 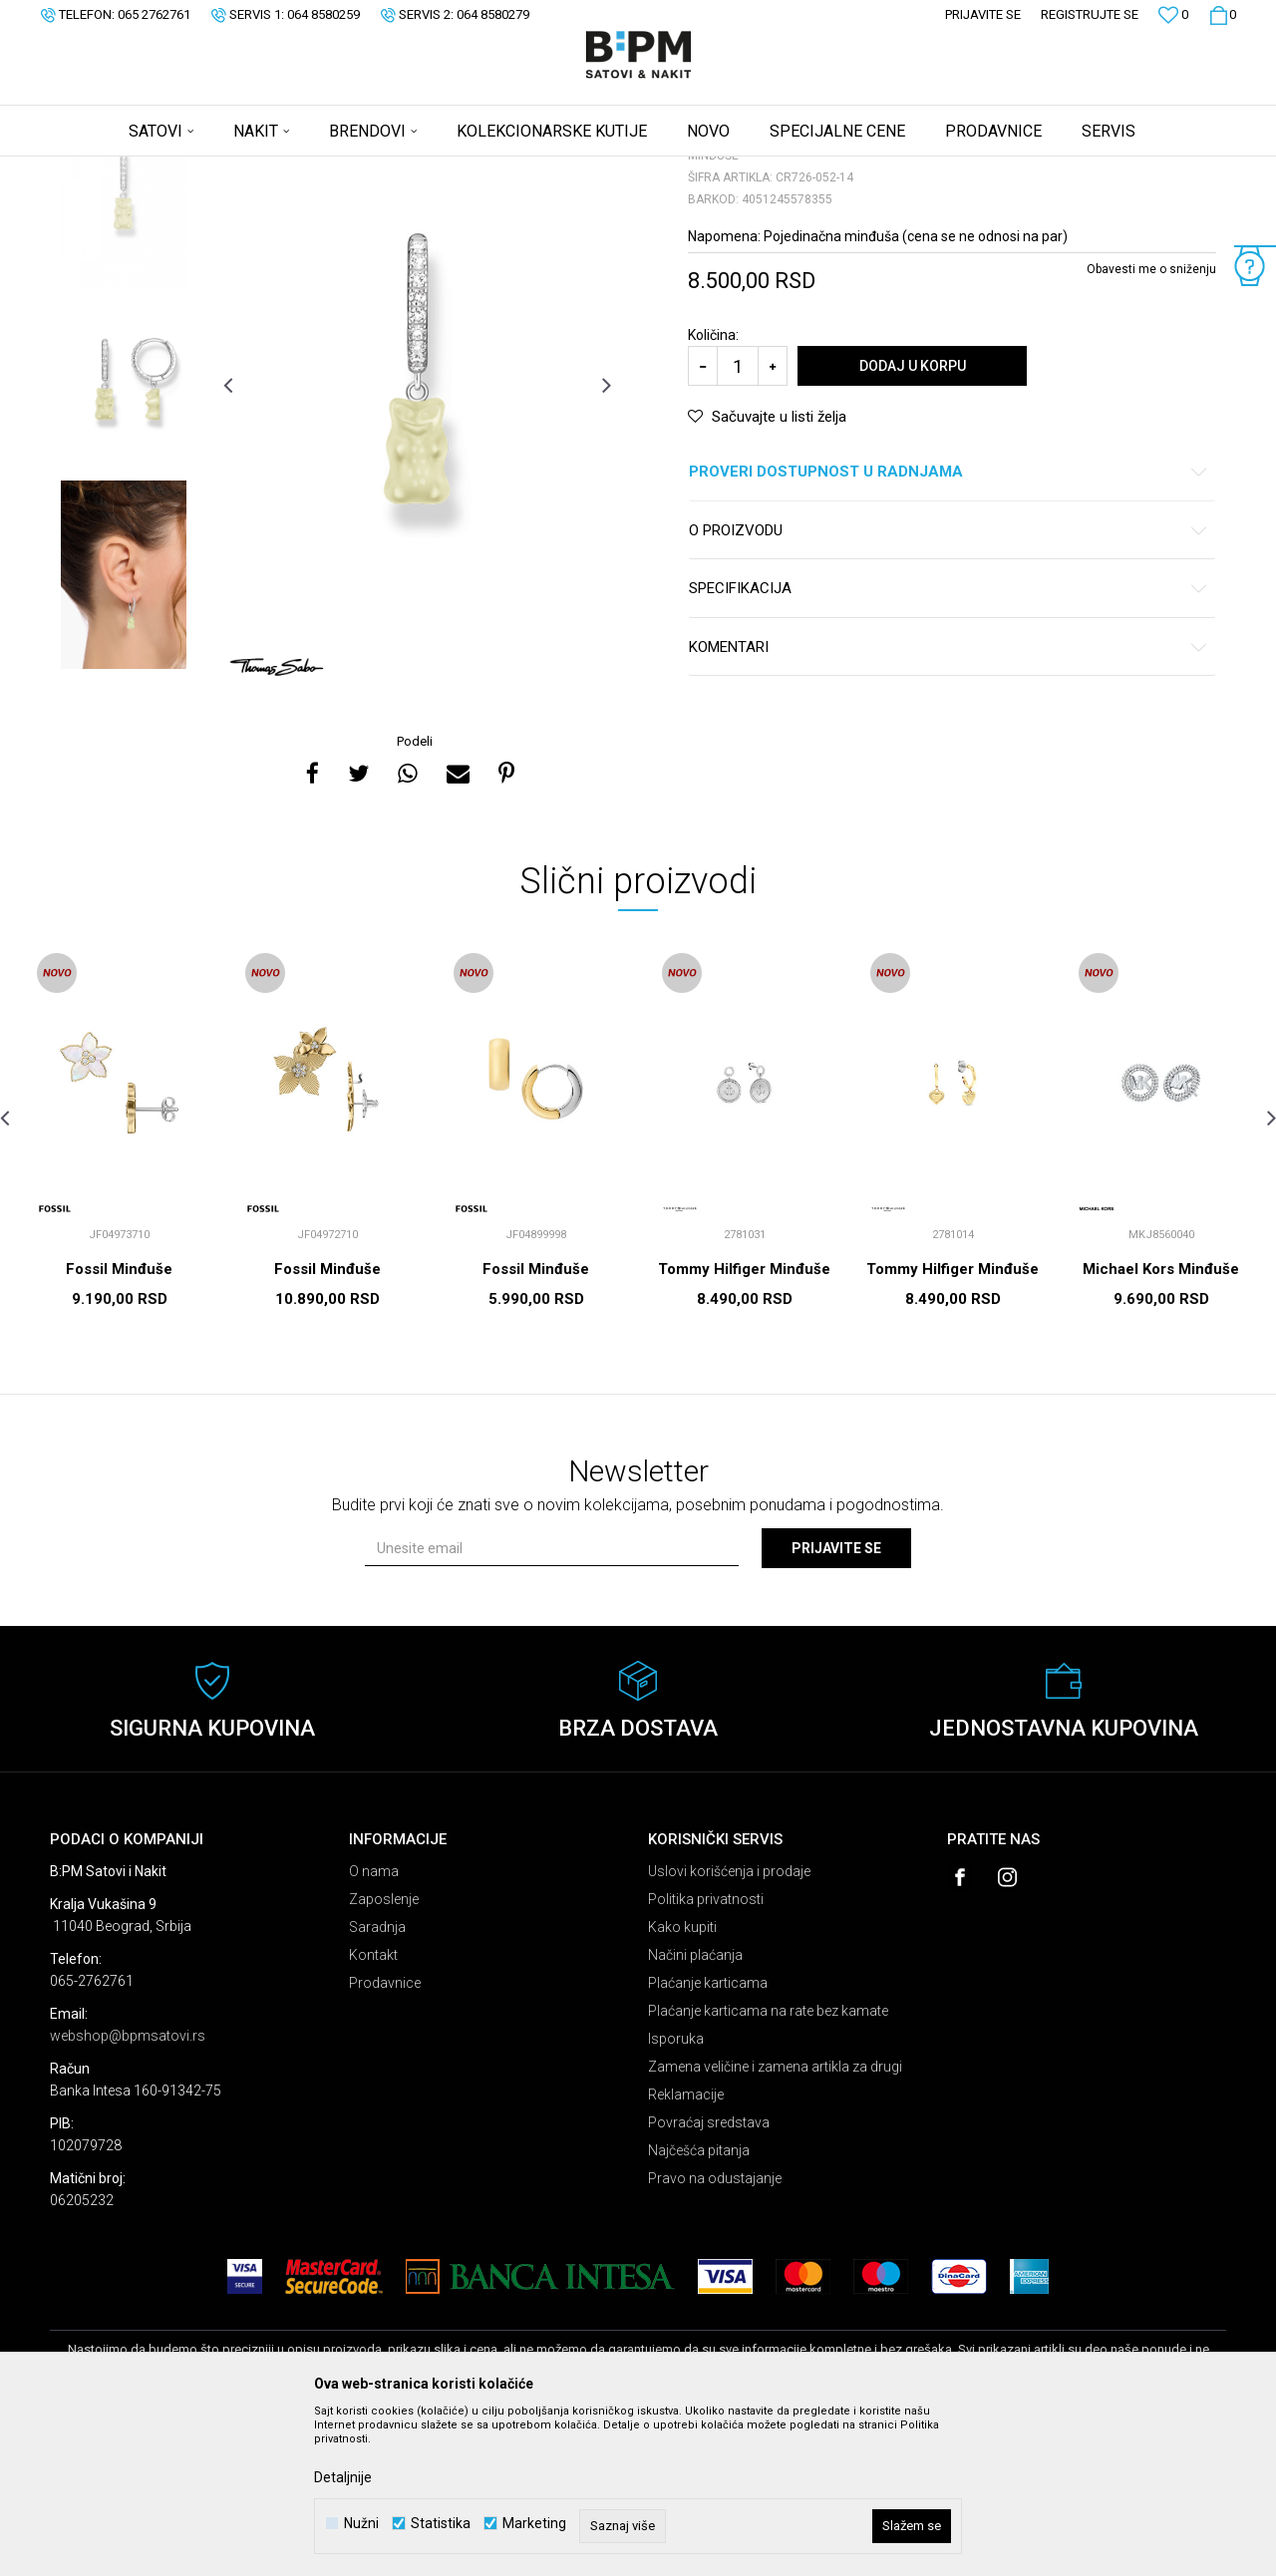 What do you see at coordinates (709, 2279) in the screenshot?
I see `Povraćaj sredstava` at bounding box center [709, 2279].